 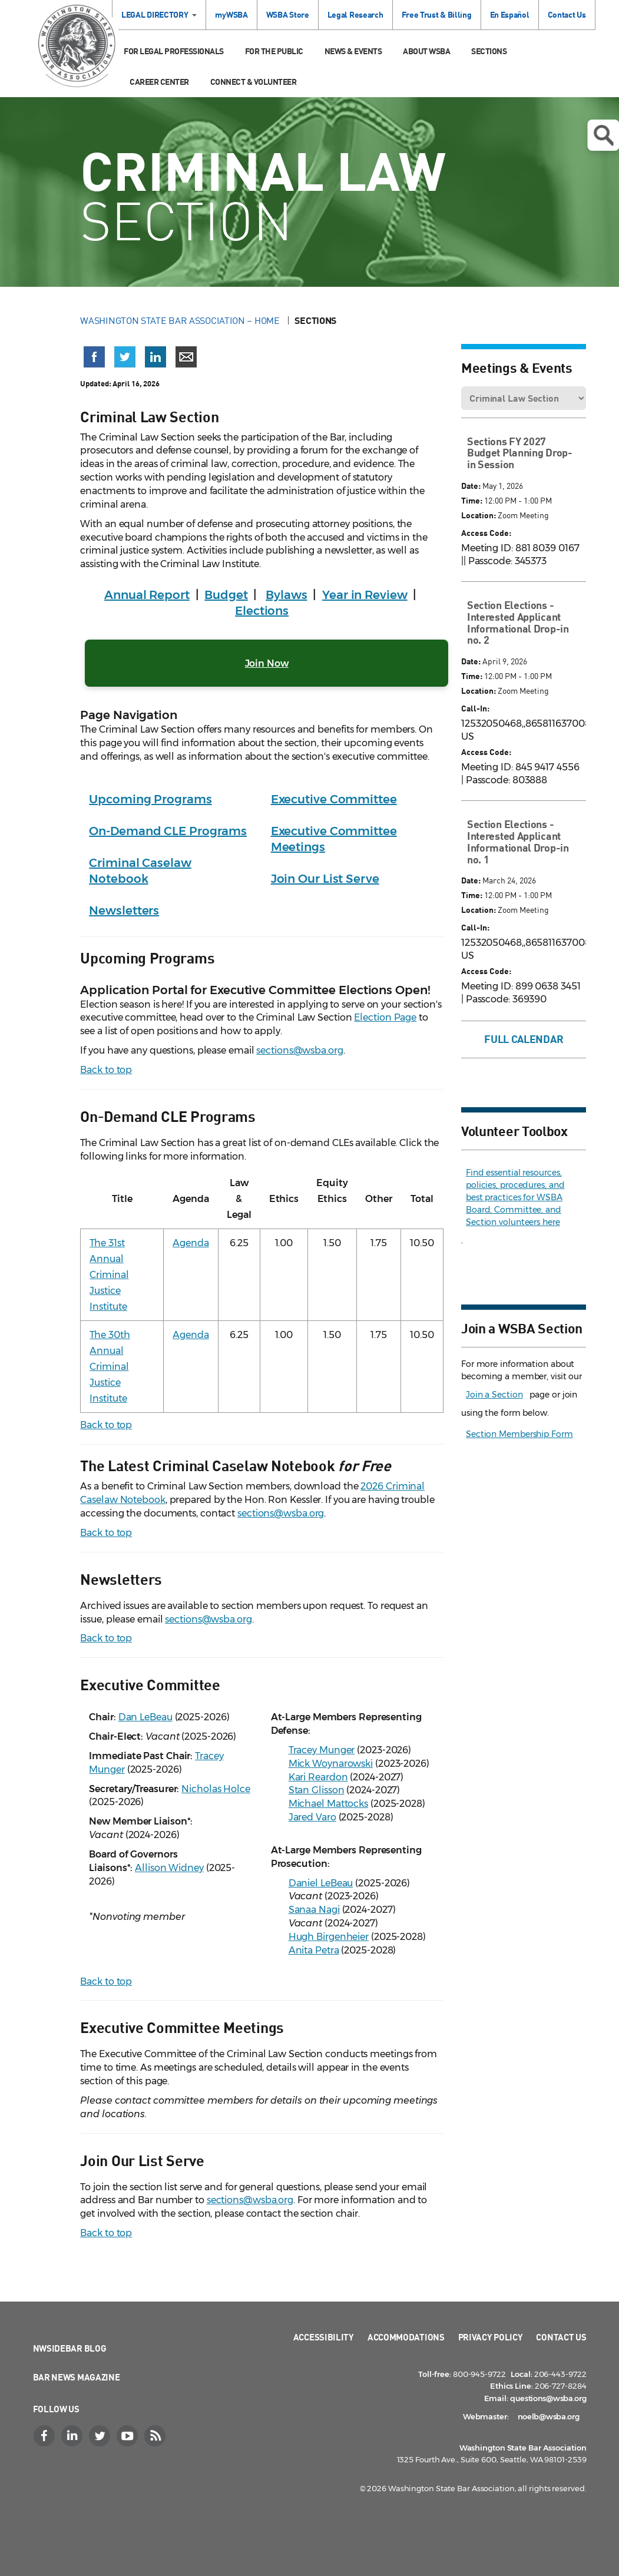 I want to click on Accessibility, so click(x=323, y=2337).